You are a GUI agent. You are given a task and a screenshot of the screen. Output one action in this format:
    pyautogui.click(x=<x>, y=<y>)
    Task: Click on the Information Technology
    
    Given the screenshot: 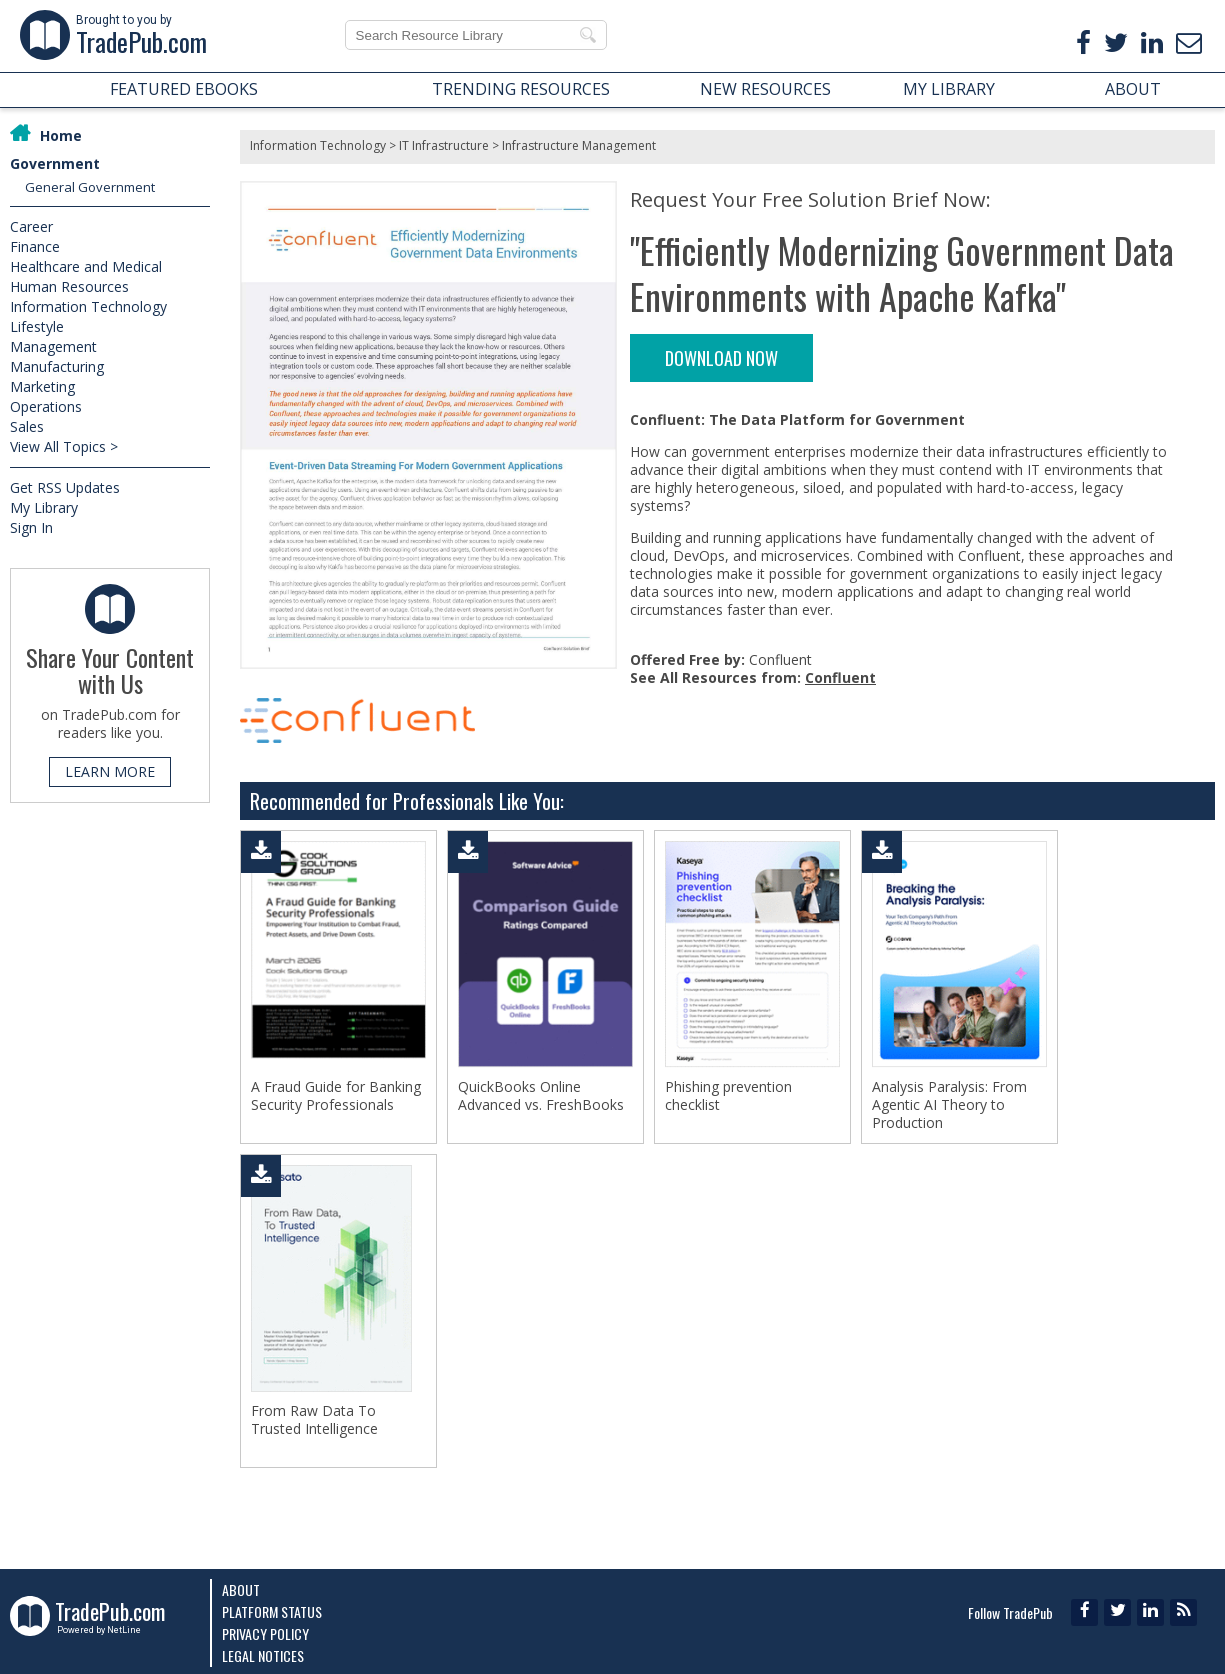 What is the action you would take?
    pyautogui.click(x=88, y=306)
    